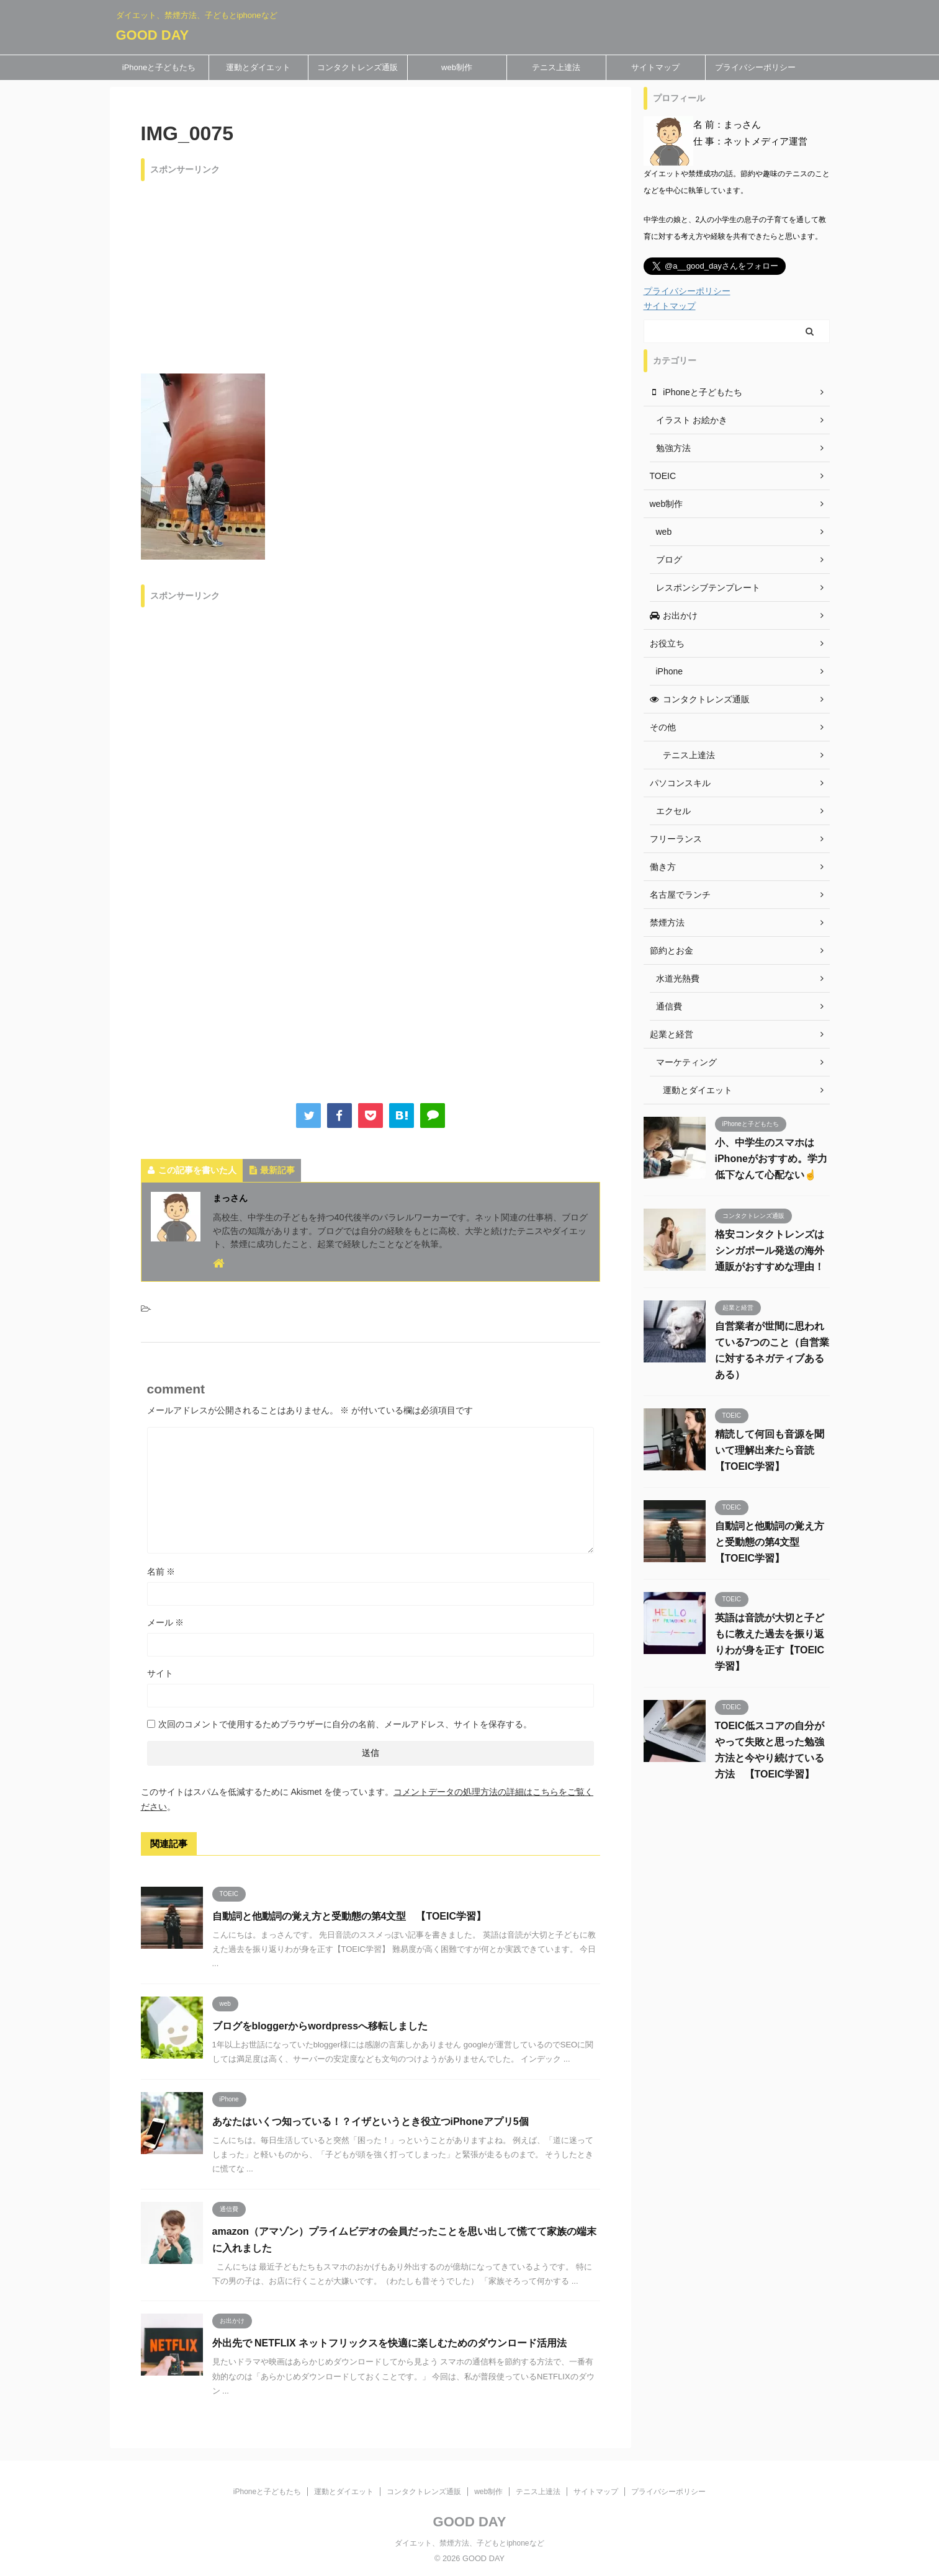 The width and height of the screenshot is (939, 2576). Describe the element at coordinates (755, 67) in the screenshot. I see `プライバシーポリシー` at that location.